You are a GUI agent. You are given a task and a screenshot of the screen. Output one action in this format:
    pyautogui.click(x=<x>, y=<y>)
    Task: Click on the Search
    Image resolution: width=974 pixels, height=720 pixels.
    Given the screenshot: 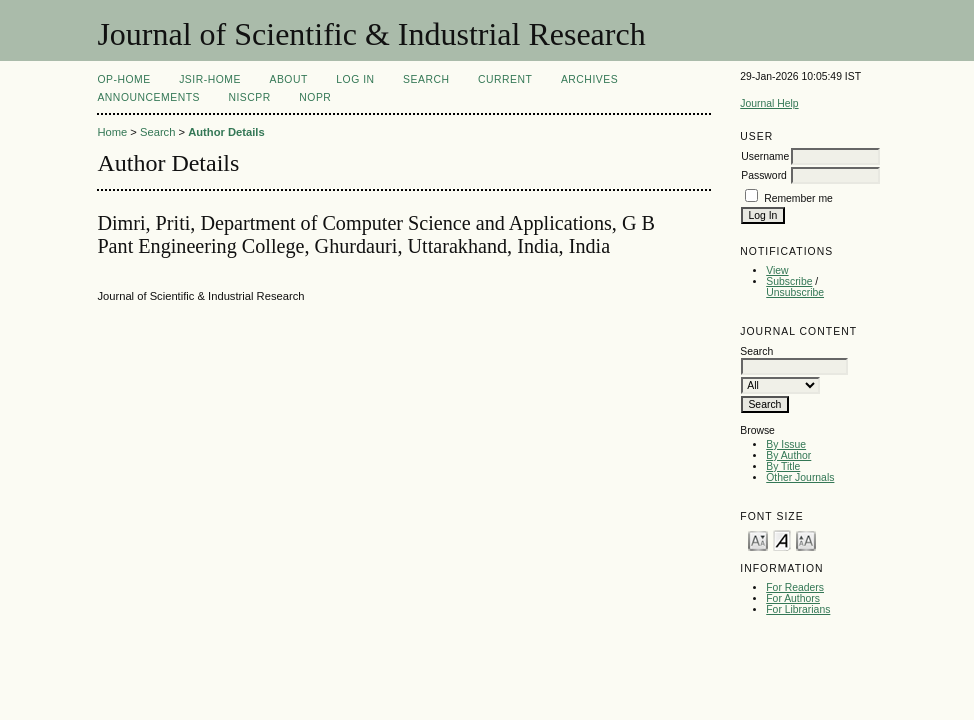 What is the action you would take?
    pyautogui.click(x=426, y=79)
    